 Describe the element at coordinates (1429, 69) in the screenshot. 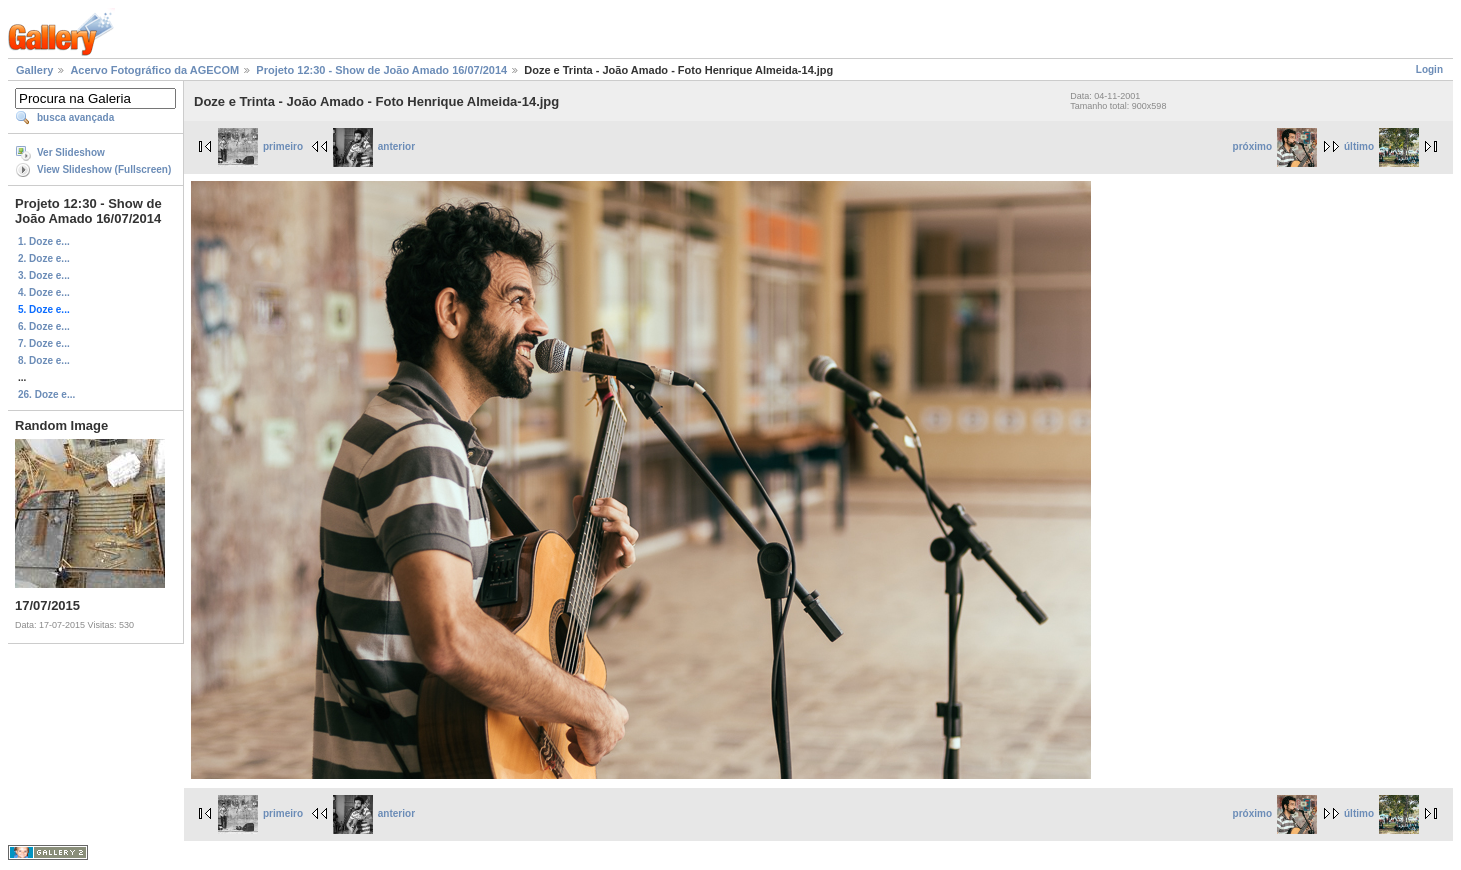

I see `Login` at that location.